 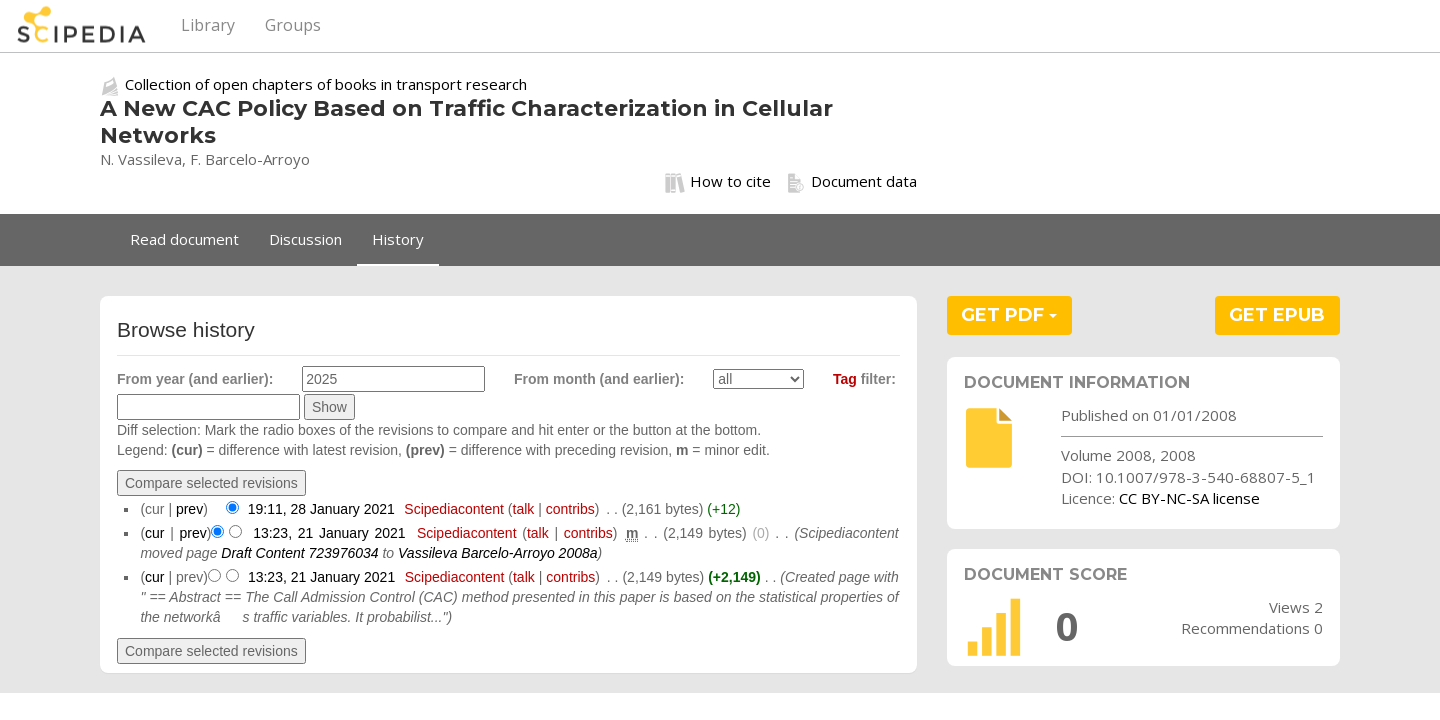 What do you see at coordinates (570, 509) in the screenshot?
I see `contribs` at bounding box center [570, 509].